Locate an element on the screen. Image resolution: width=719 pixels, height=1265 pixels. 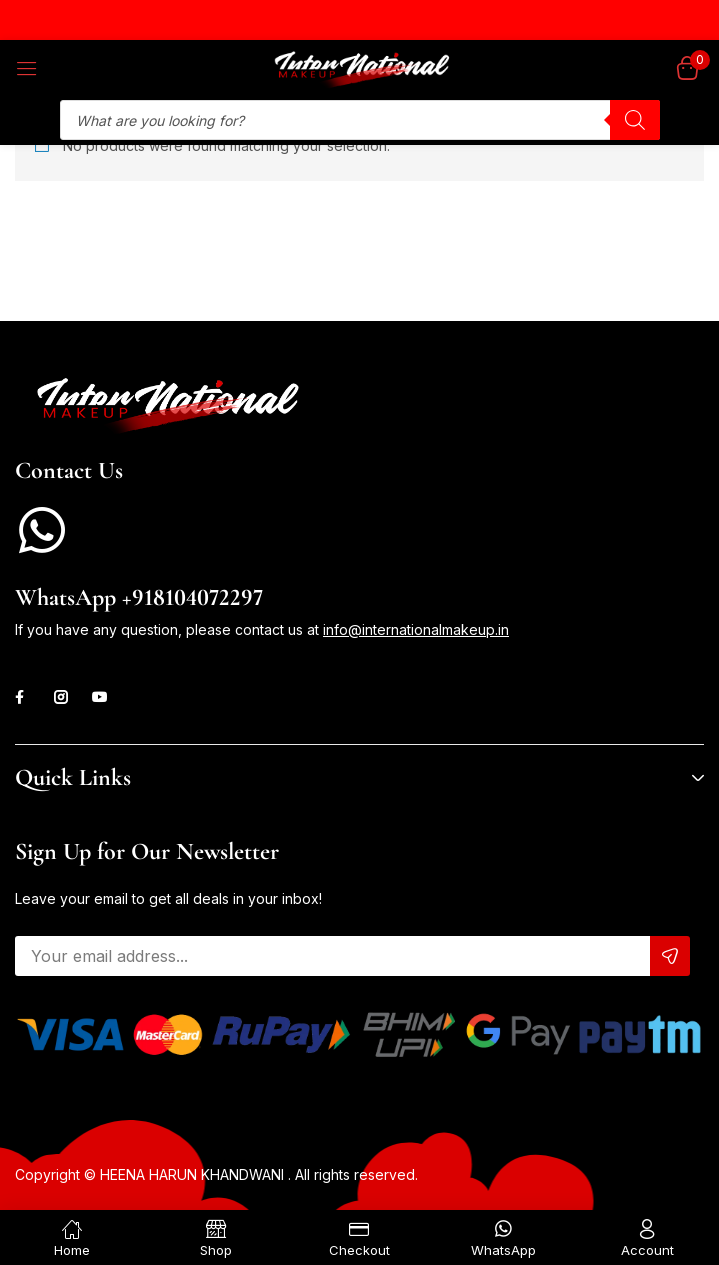
[Search] is located at coordinates (635, 120).